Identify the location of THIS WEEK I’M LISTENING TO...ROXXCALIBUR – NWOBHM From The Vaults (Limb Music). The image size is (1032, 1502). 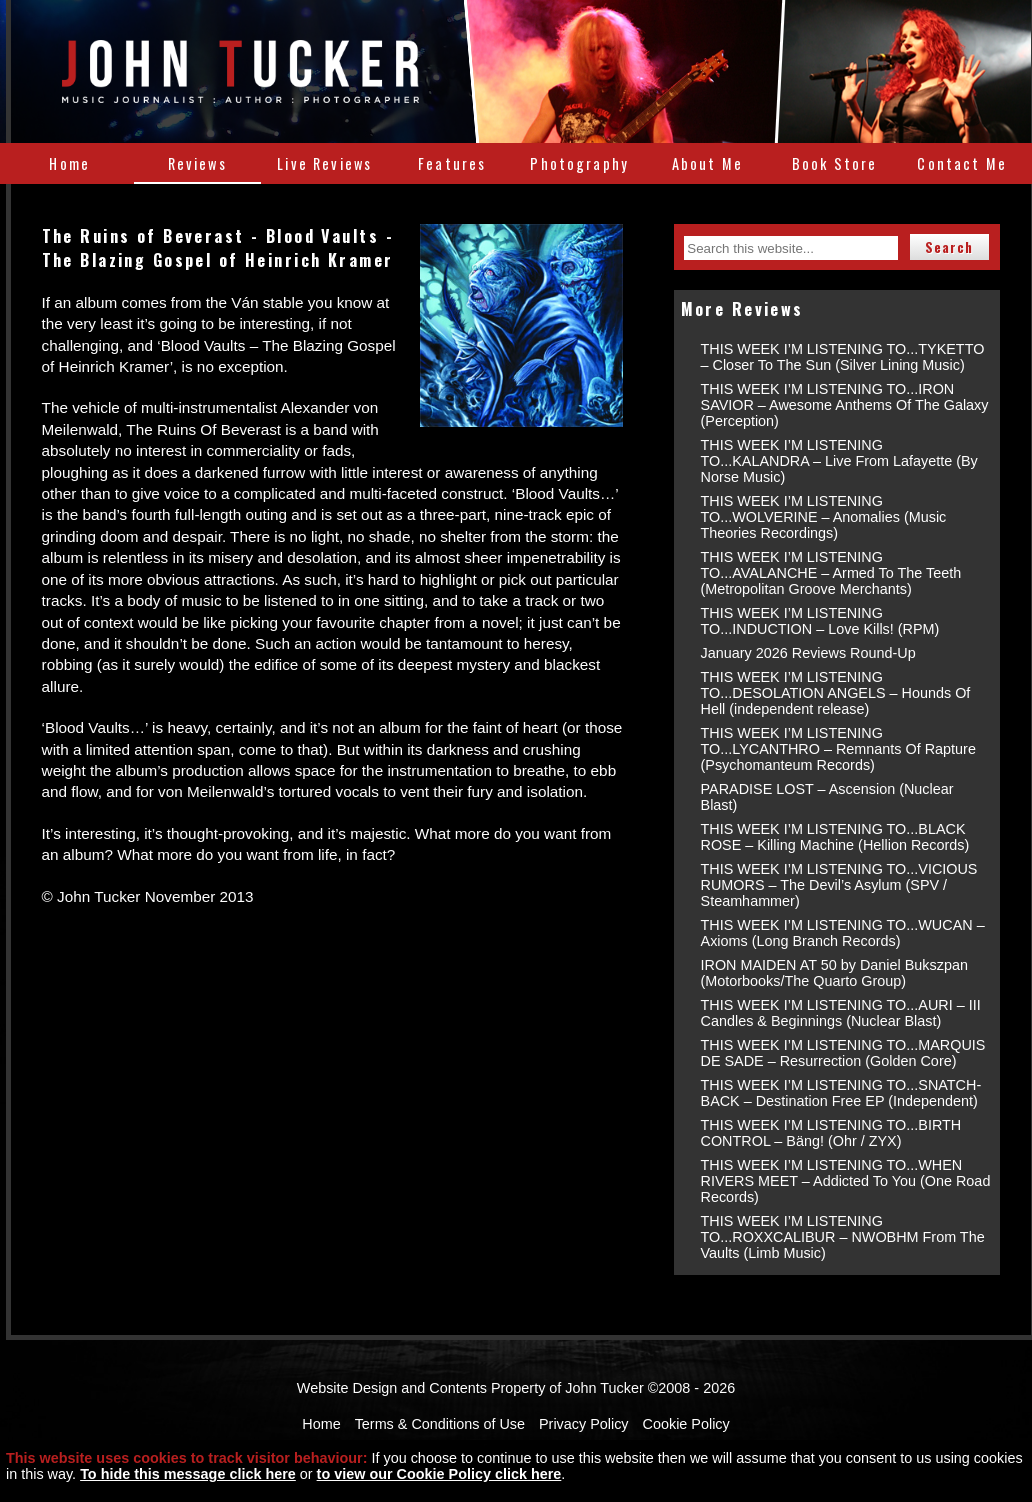
(843, 1237).